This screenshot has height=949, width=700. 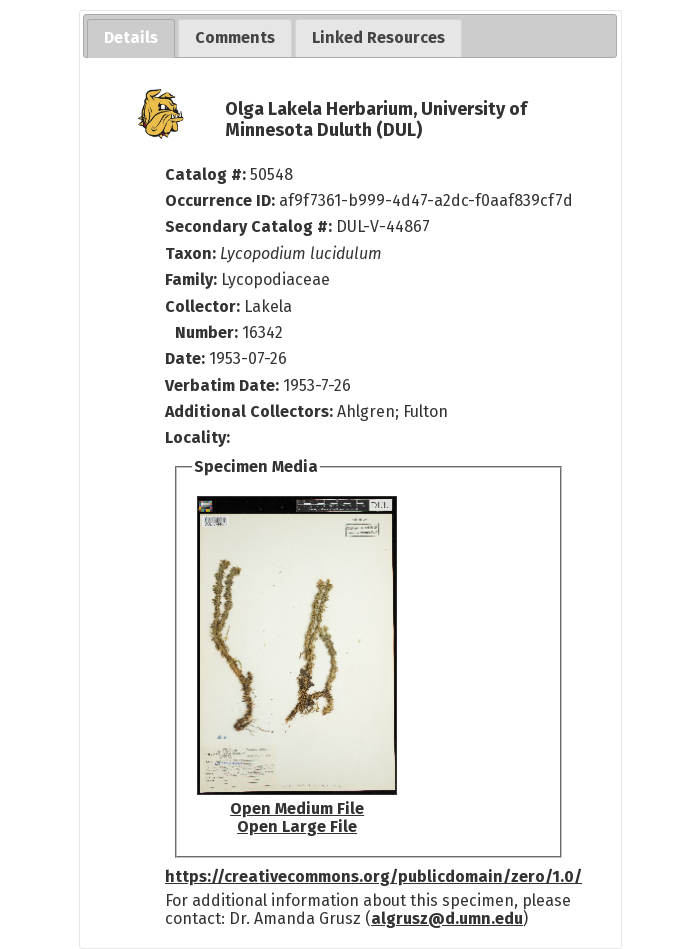 I want to click on Taxon:, so click(x=190, y=253).